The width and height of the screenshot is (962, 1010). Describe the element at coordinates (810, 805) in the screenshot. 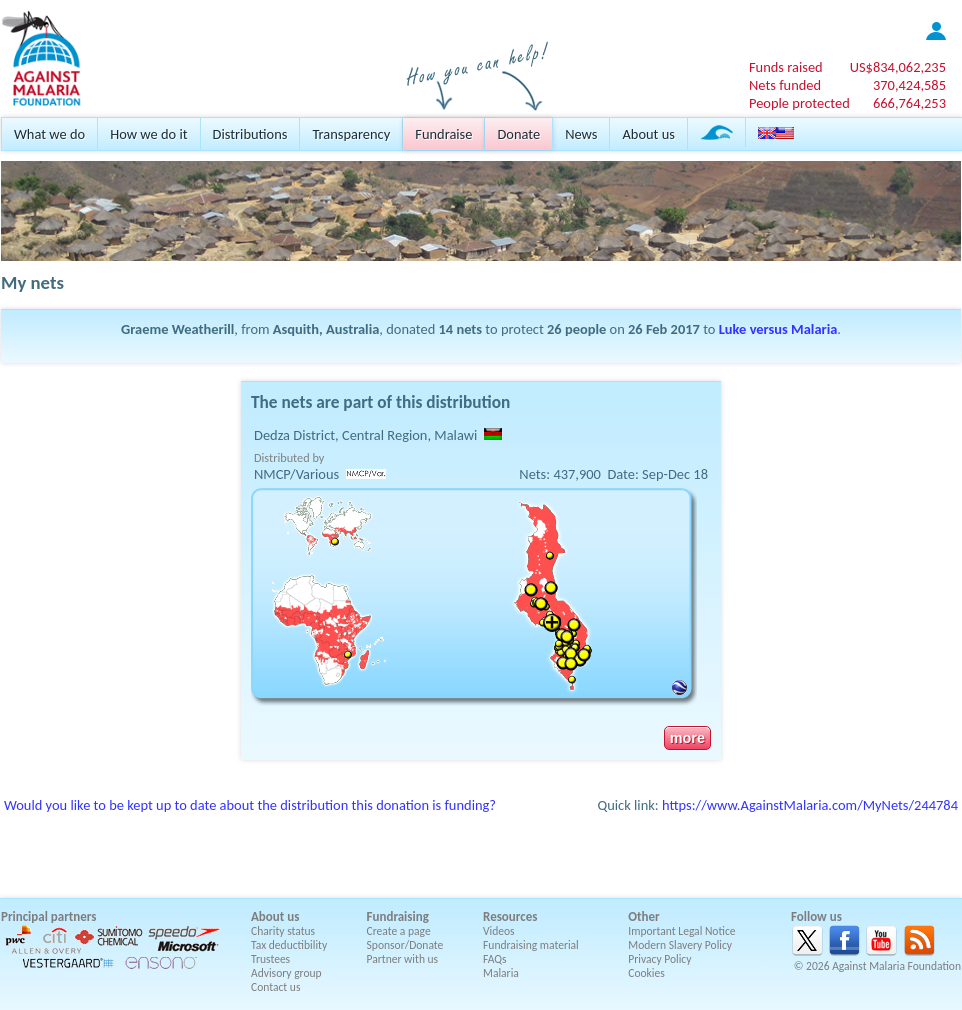

I see `https://www.AgainstMalaria.com/MyNets/244784` at that location.